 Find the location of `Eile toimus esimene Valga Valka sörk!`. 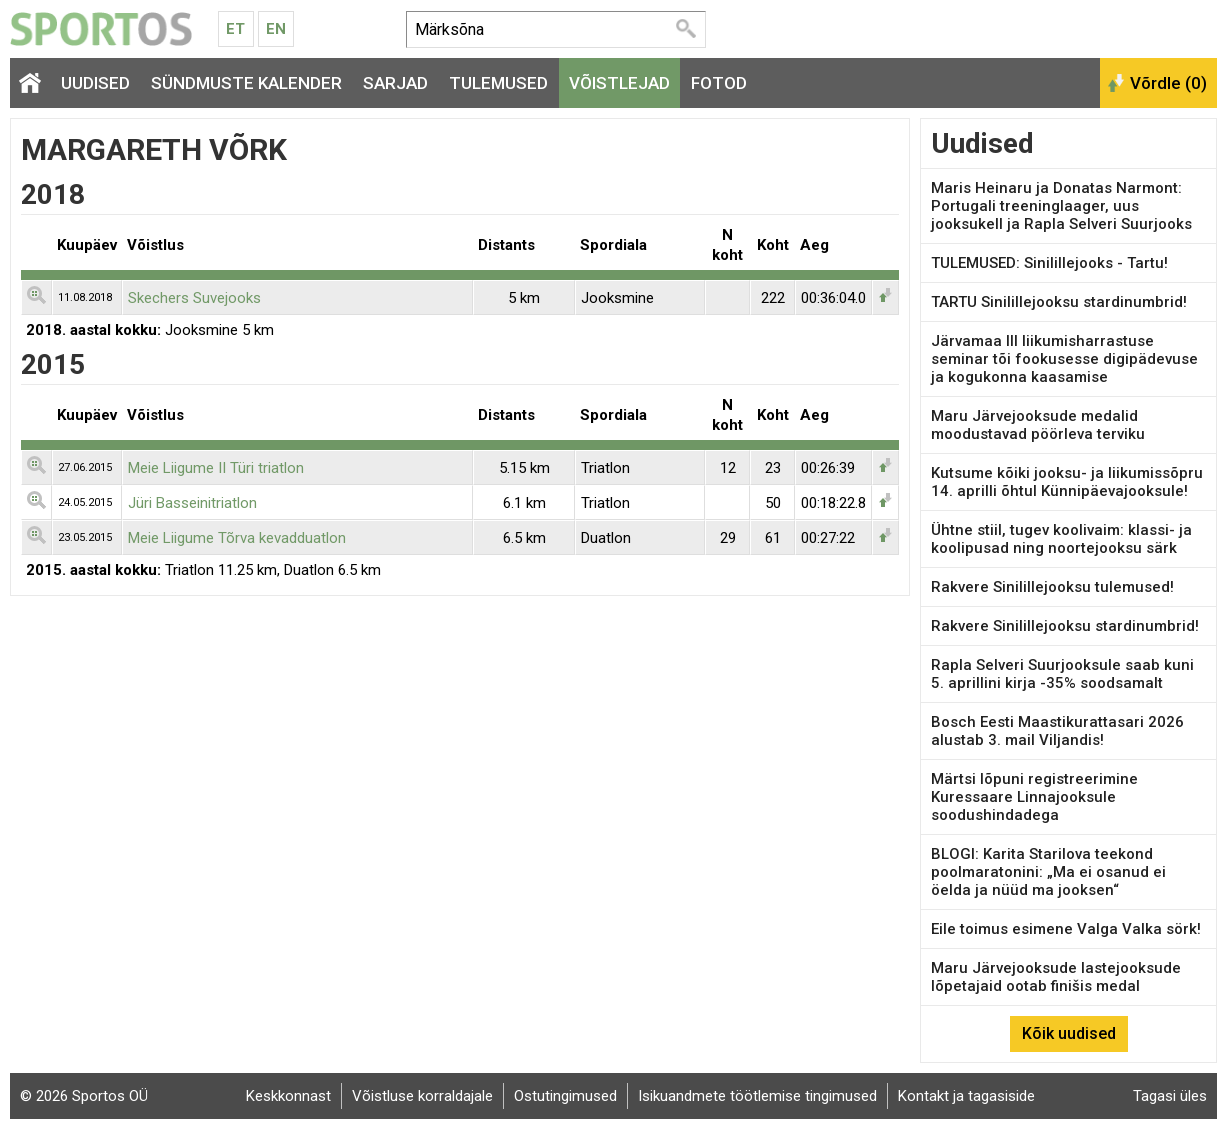

Eile toimus esimene Valga Valka sörk! is located at coordinates (1066, 929).